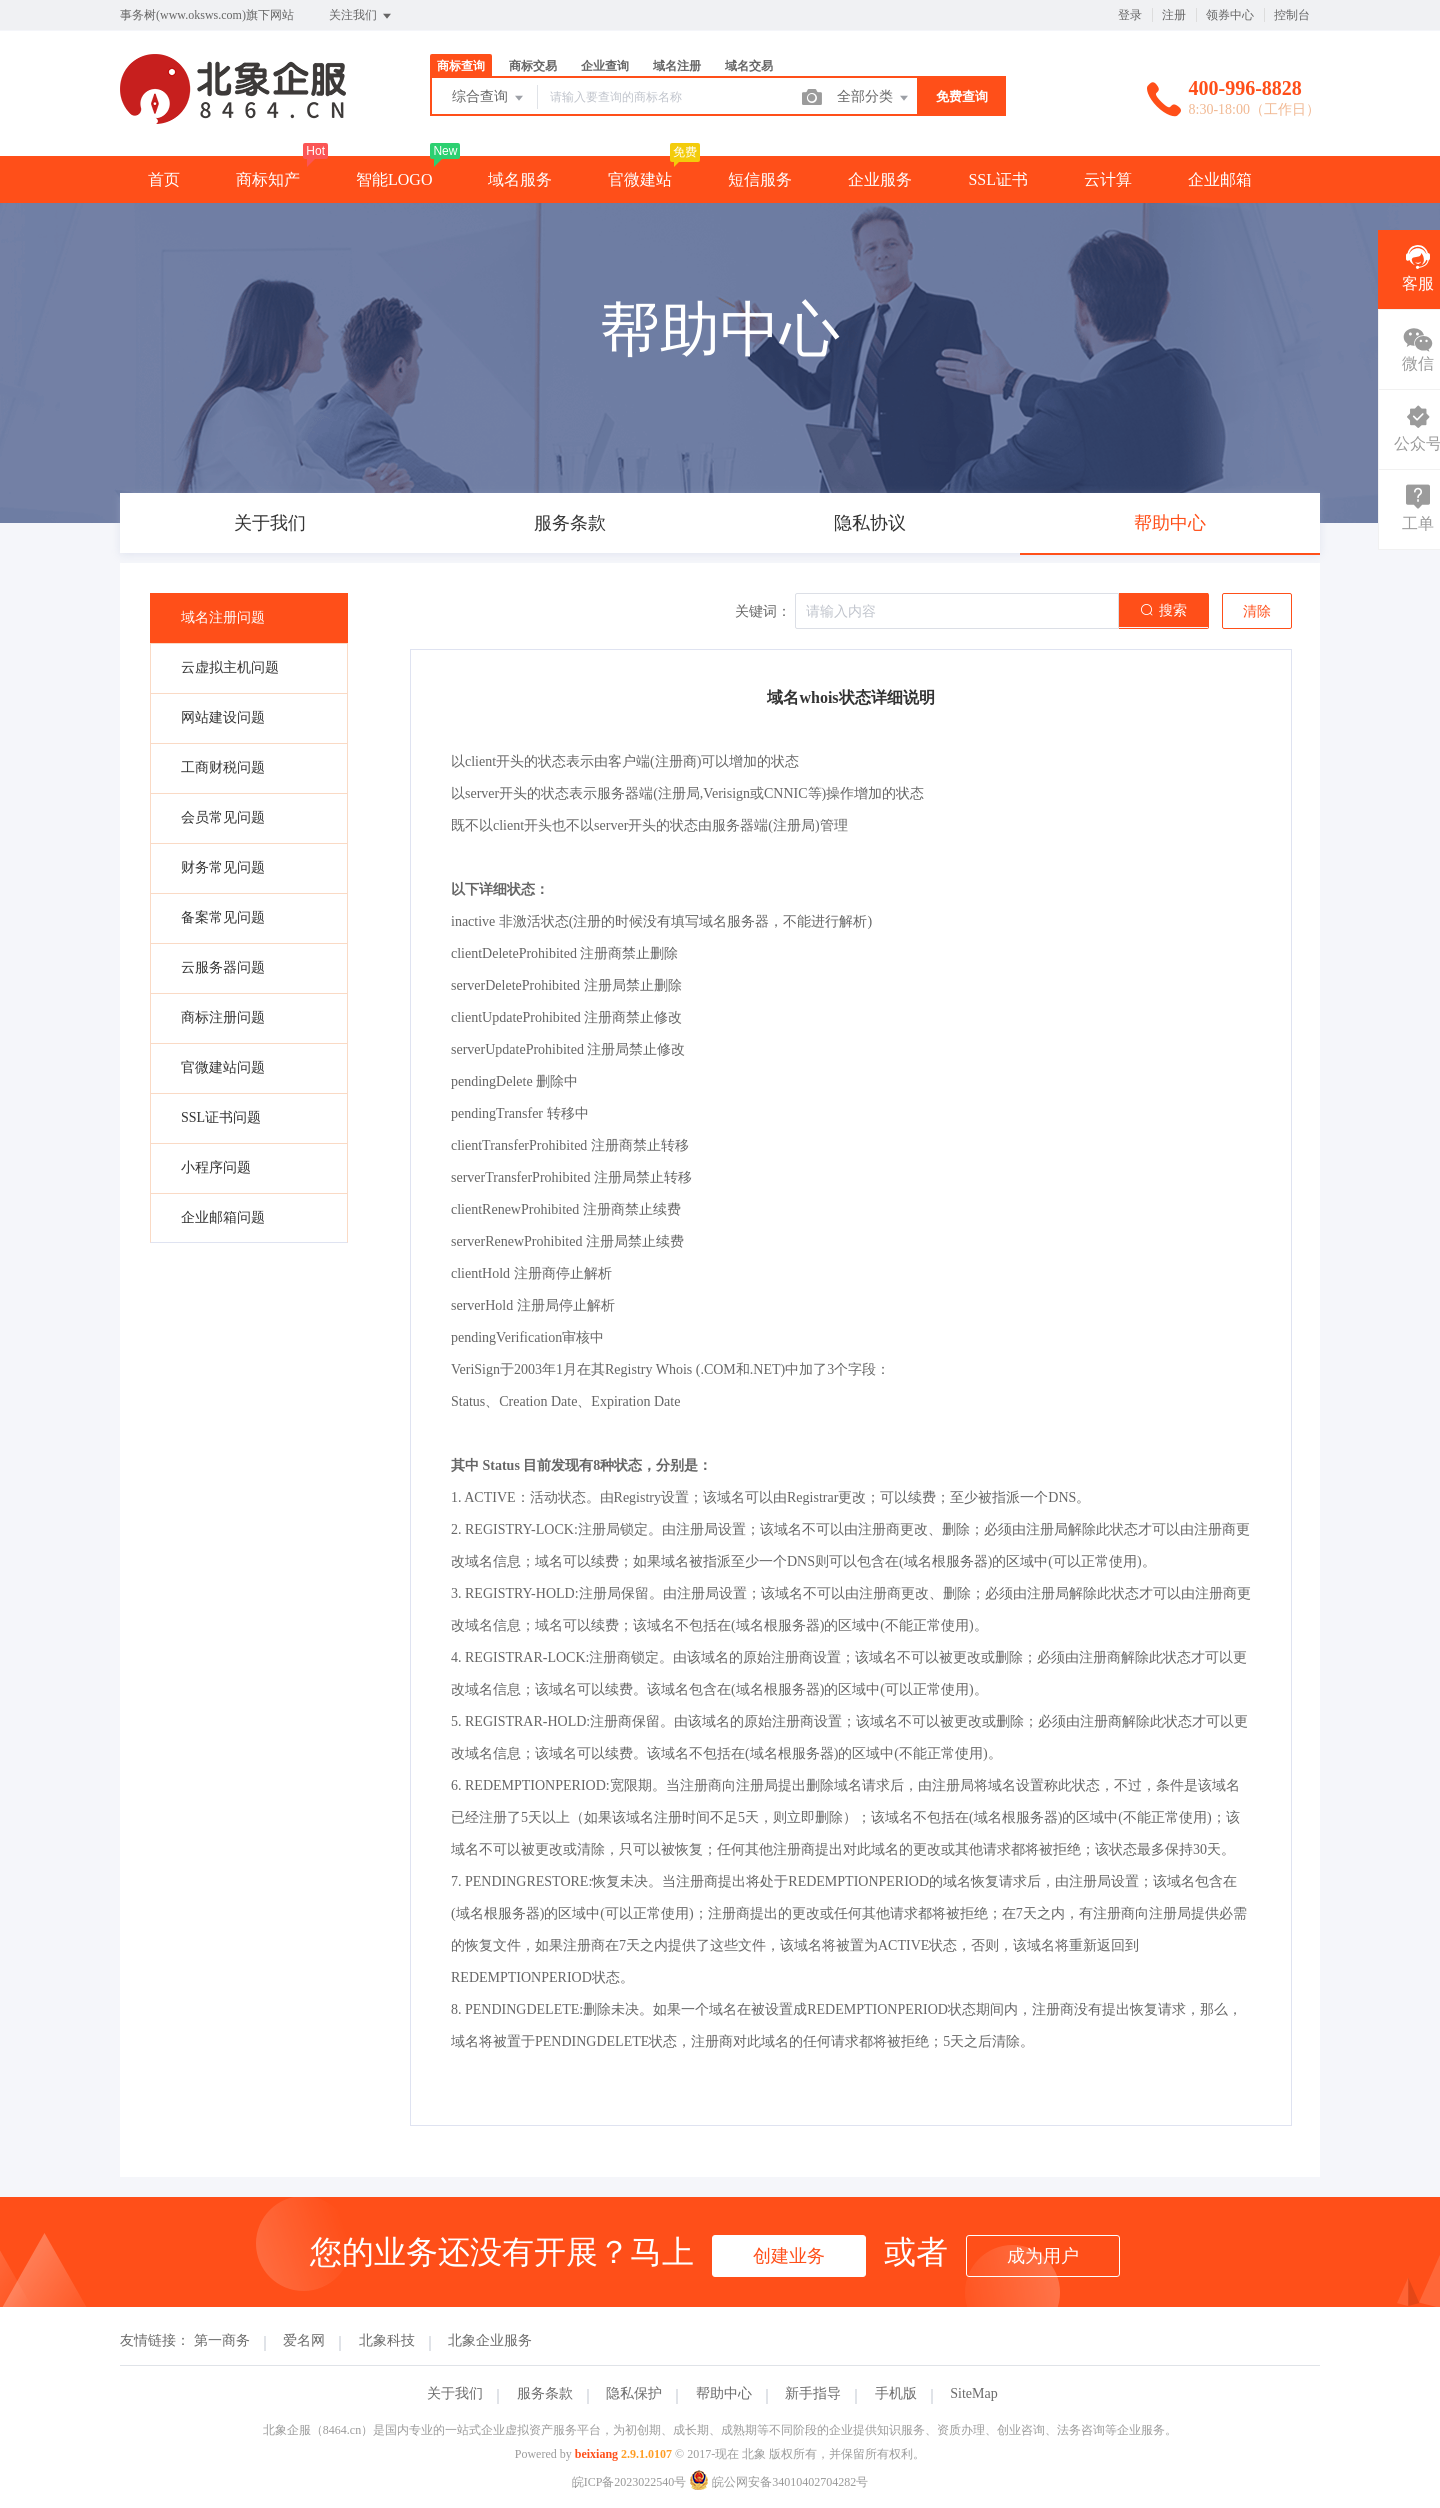 The height and width of the screenshot is (2508, 1440). I want to click on 域名服务, so click(520, 179).